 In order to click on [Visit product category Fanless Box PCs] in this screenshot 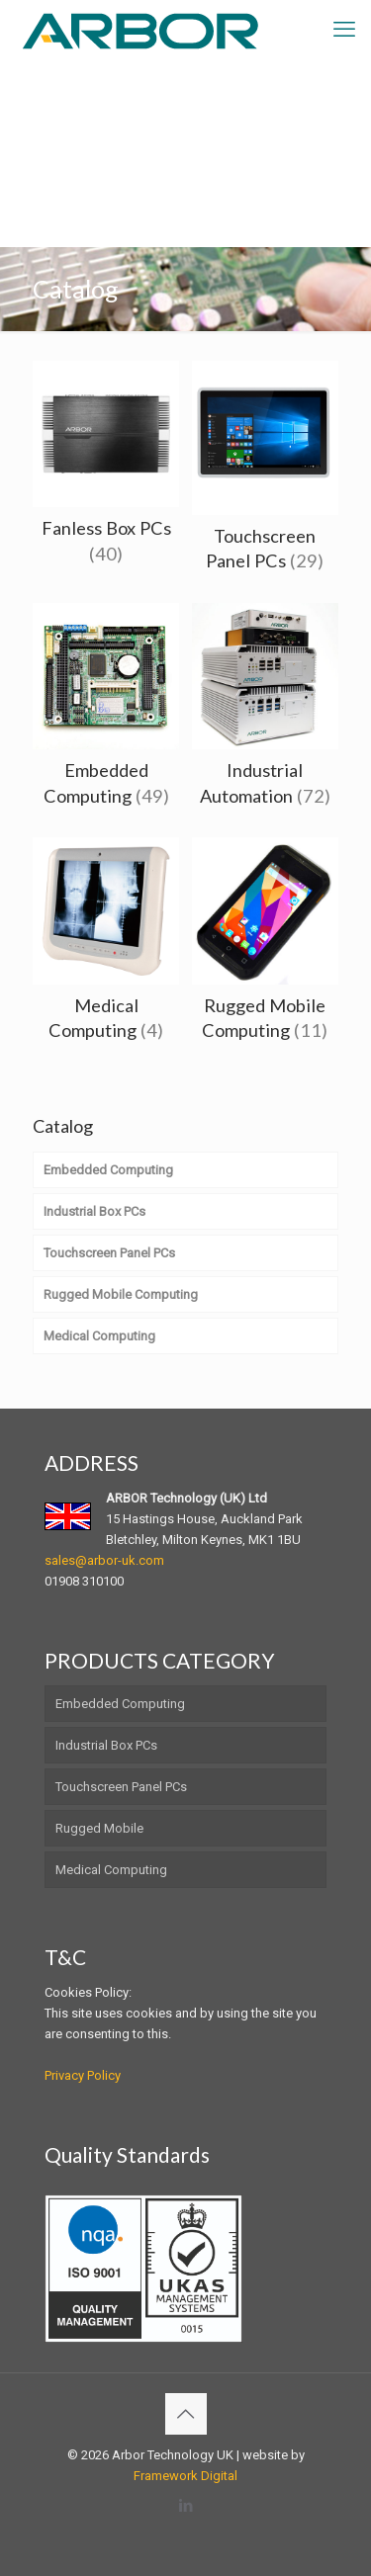, I will do `click(106, 468)`.